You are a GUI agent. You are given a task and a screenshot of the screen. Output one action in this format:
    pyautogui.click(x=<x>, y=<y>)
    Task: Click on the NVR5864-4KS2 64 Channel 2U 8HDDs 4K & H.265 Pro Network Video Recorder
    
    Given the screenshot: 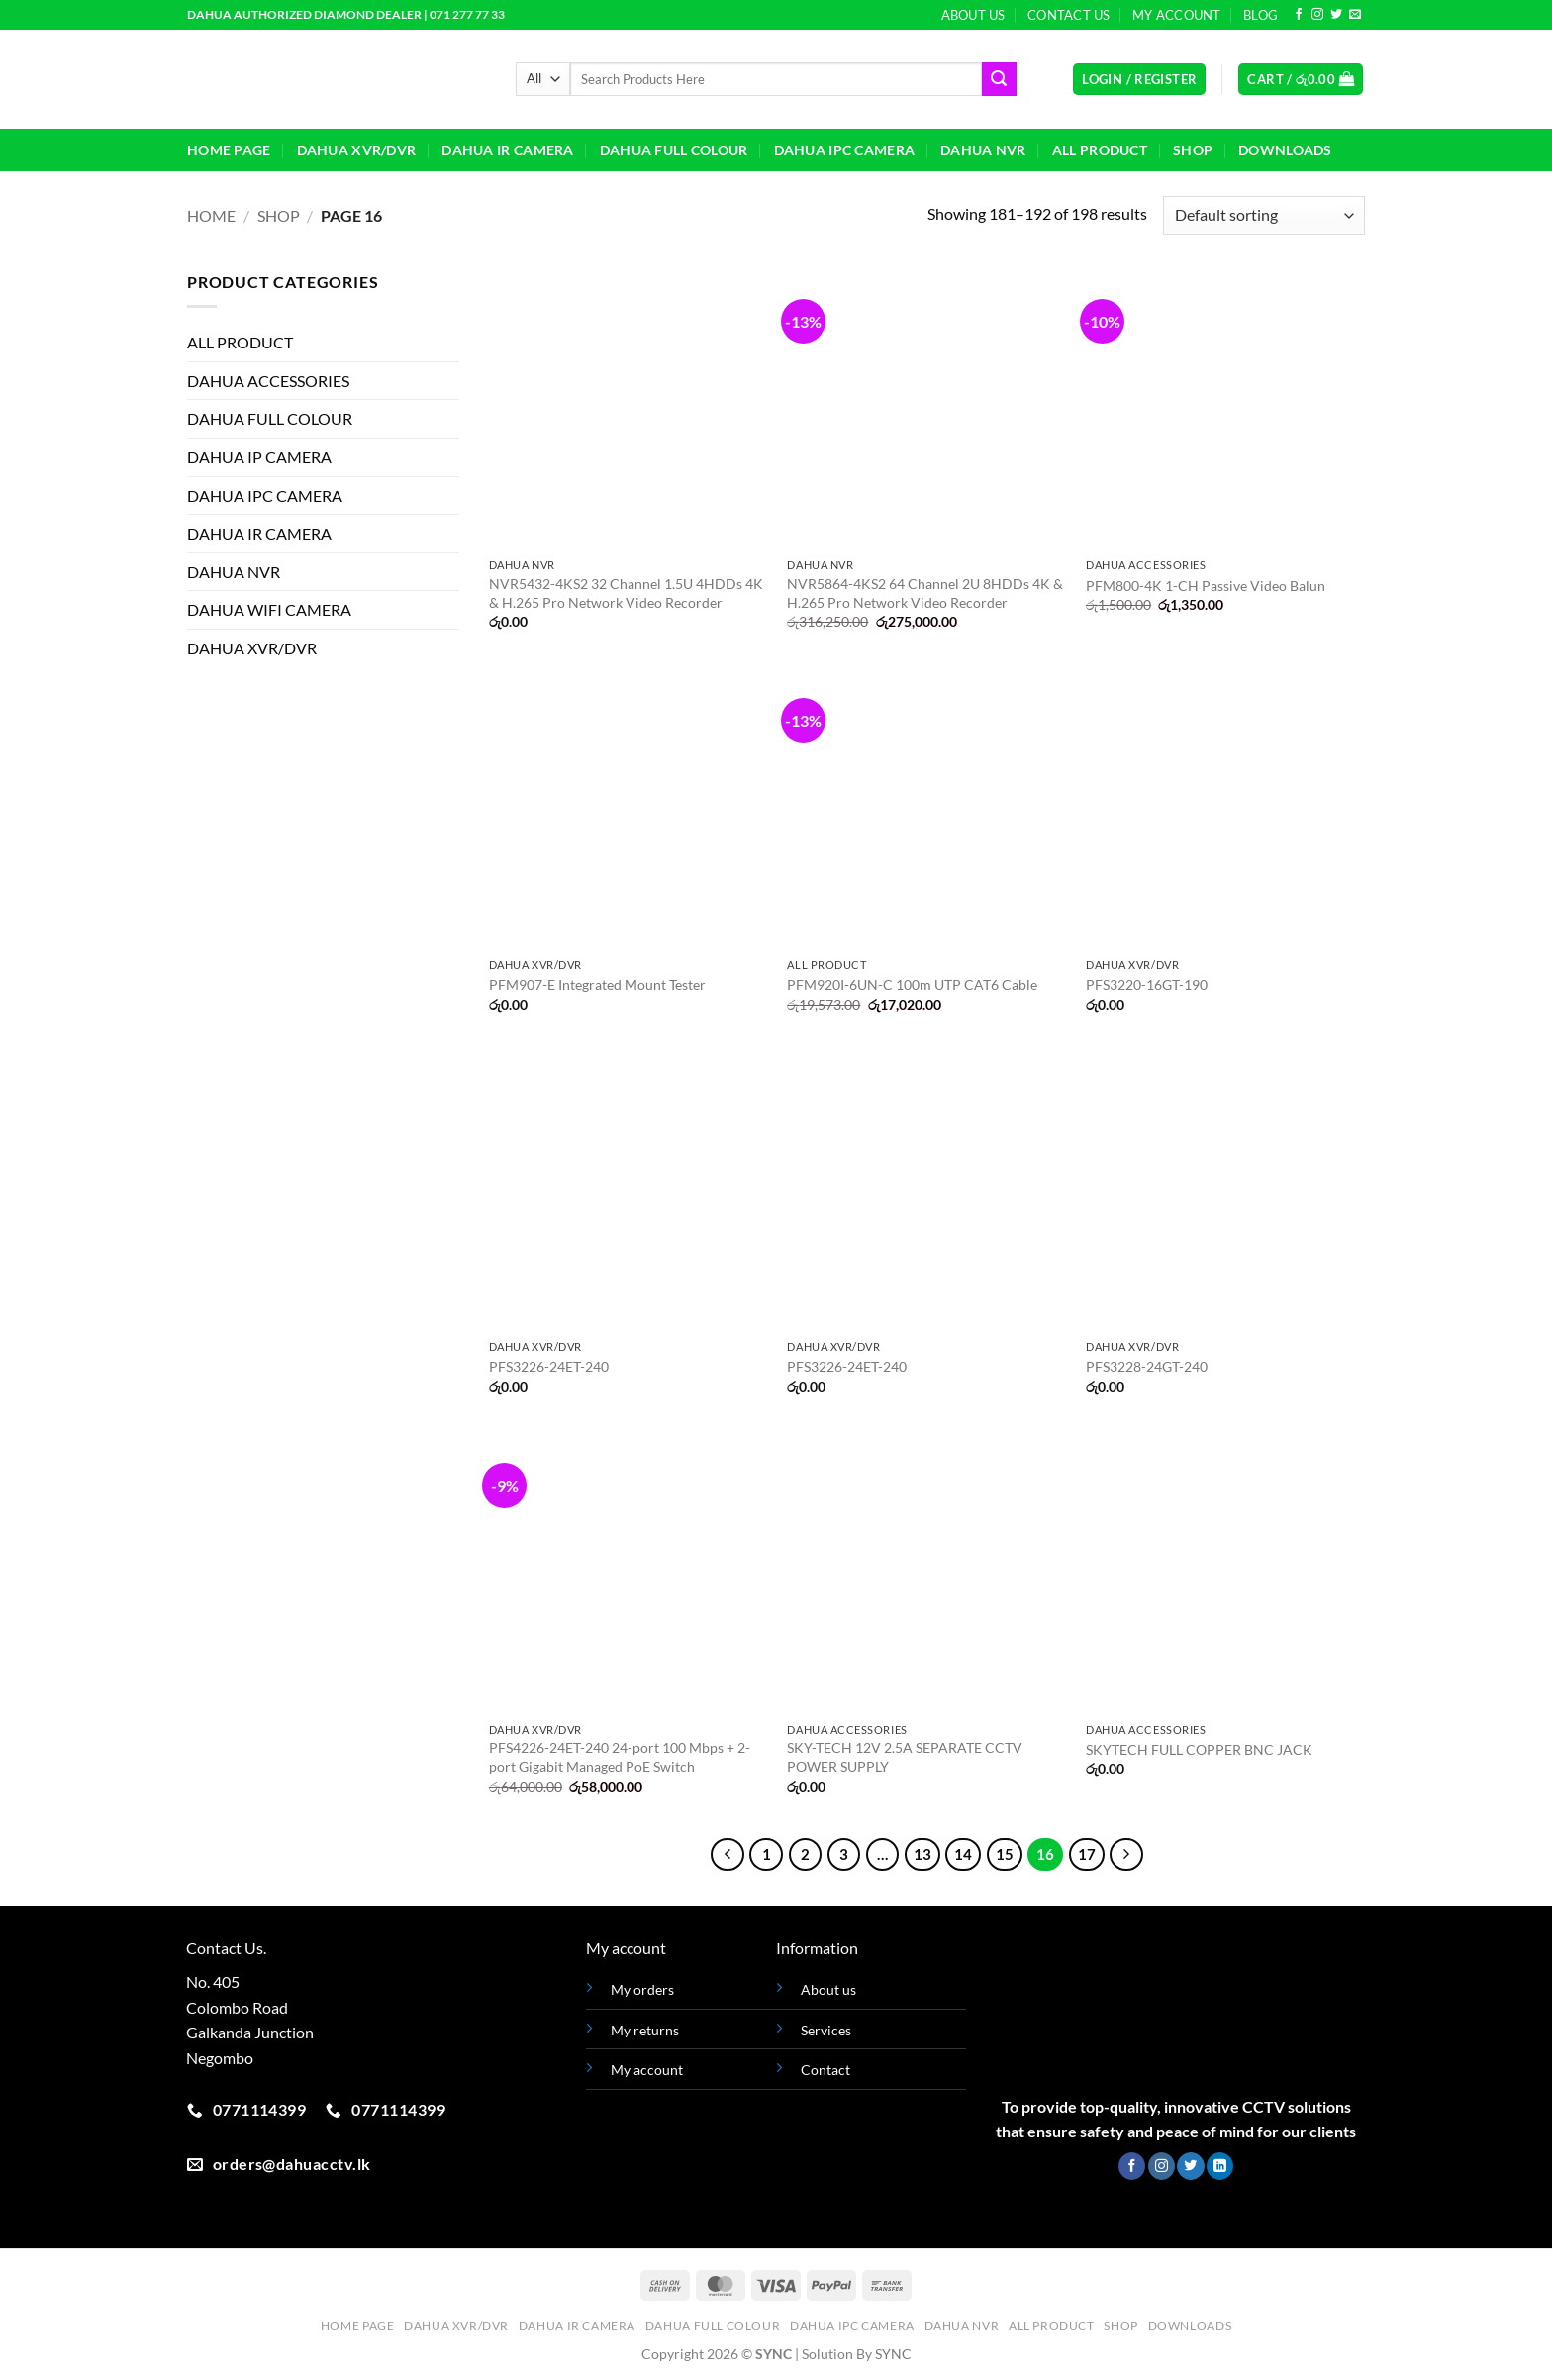 What is the action you would take?
    pyautogui.click(x=925, y=593)
    